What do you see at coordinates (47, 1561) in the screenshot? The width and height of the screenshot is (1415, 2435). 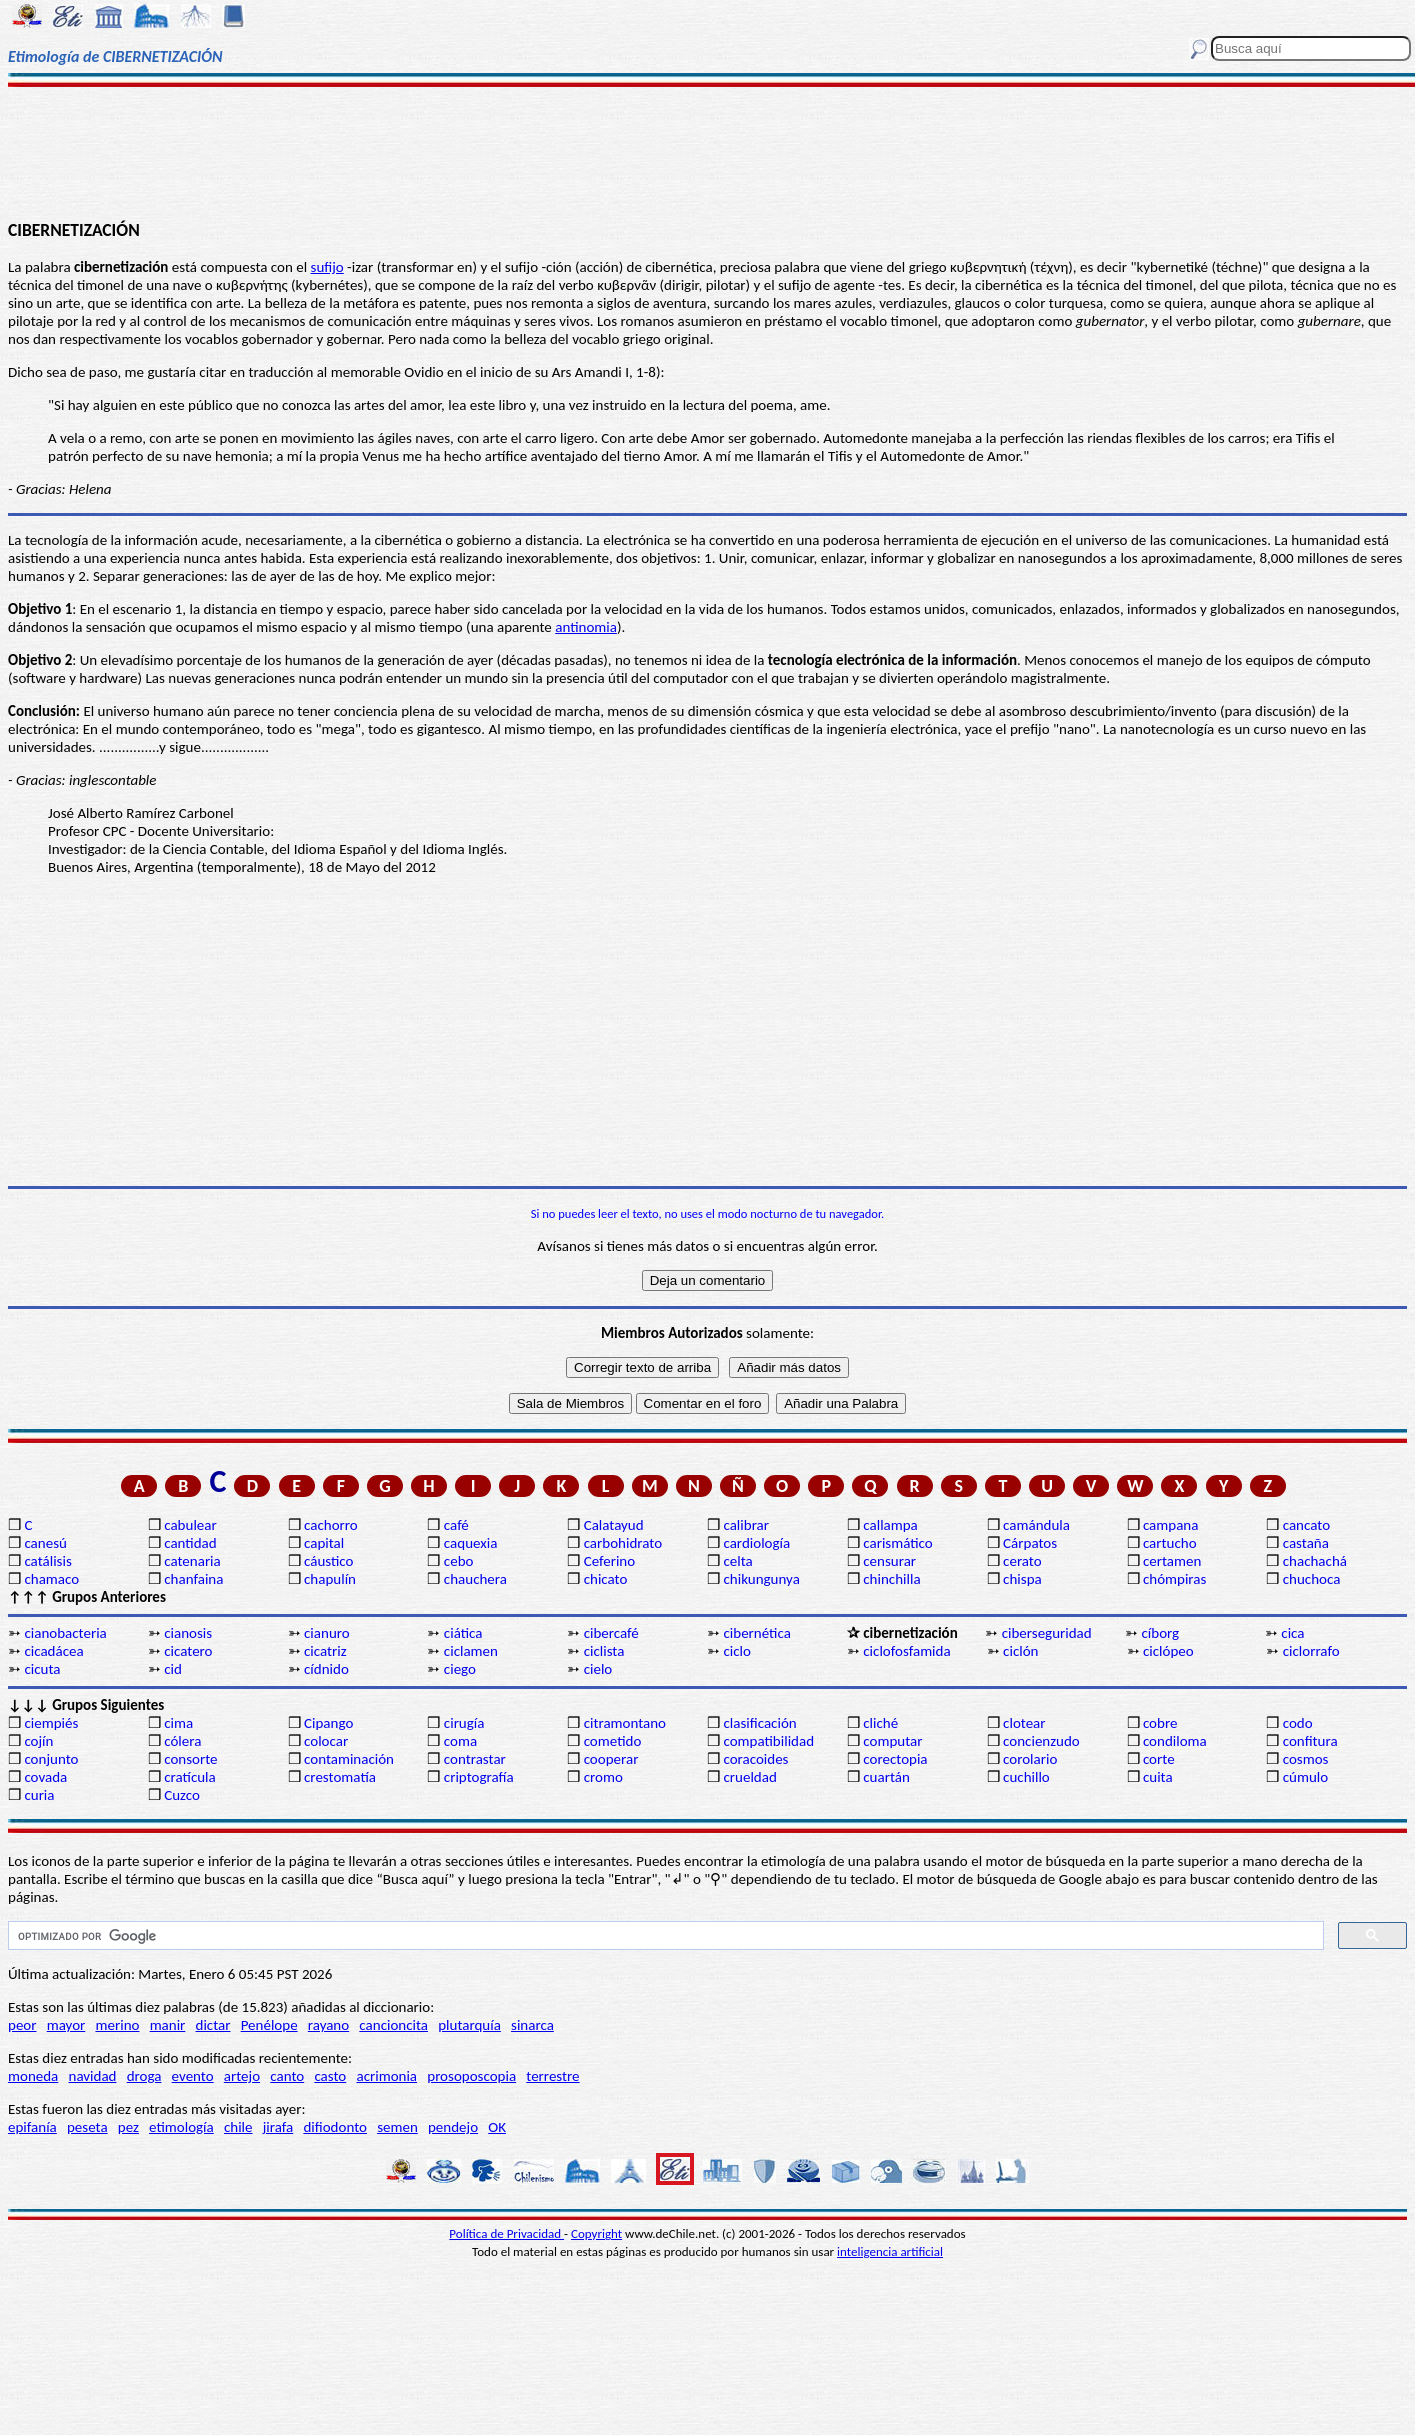 I see `catálisis` at bounding box center [47, 1561].